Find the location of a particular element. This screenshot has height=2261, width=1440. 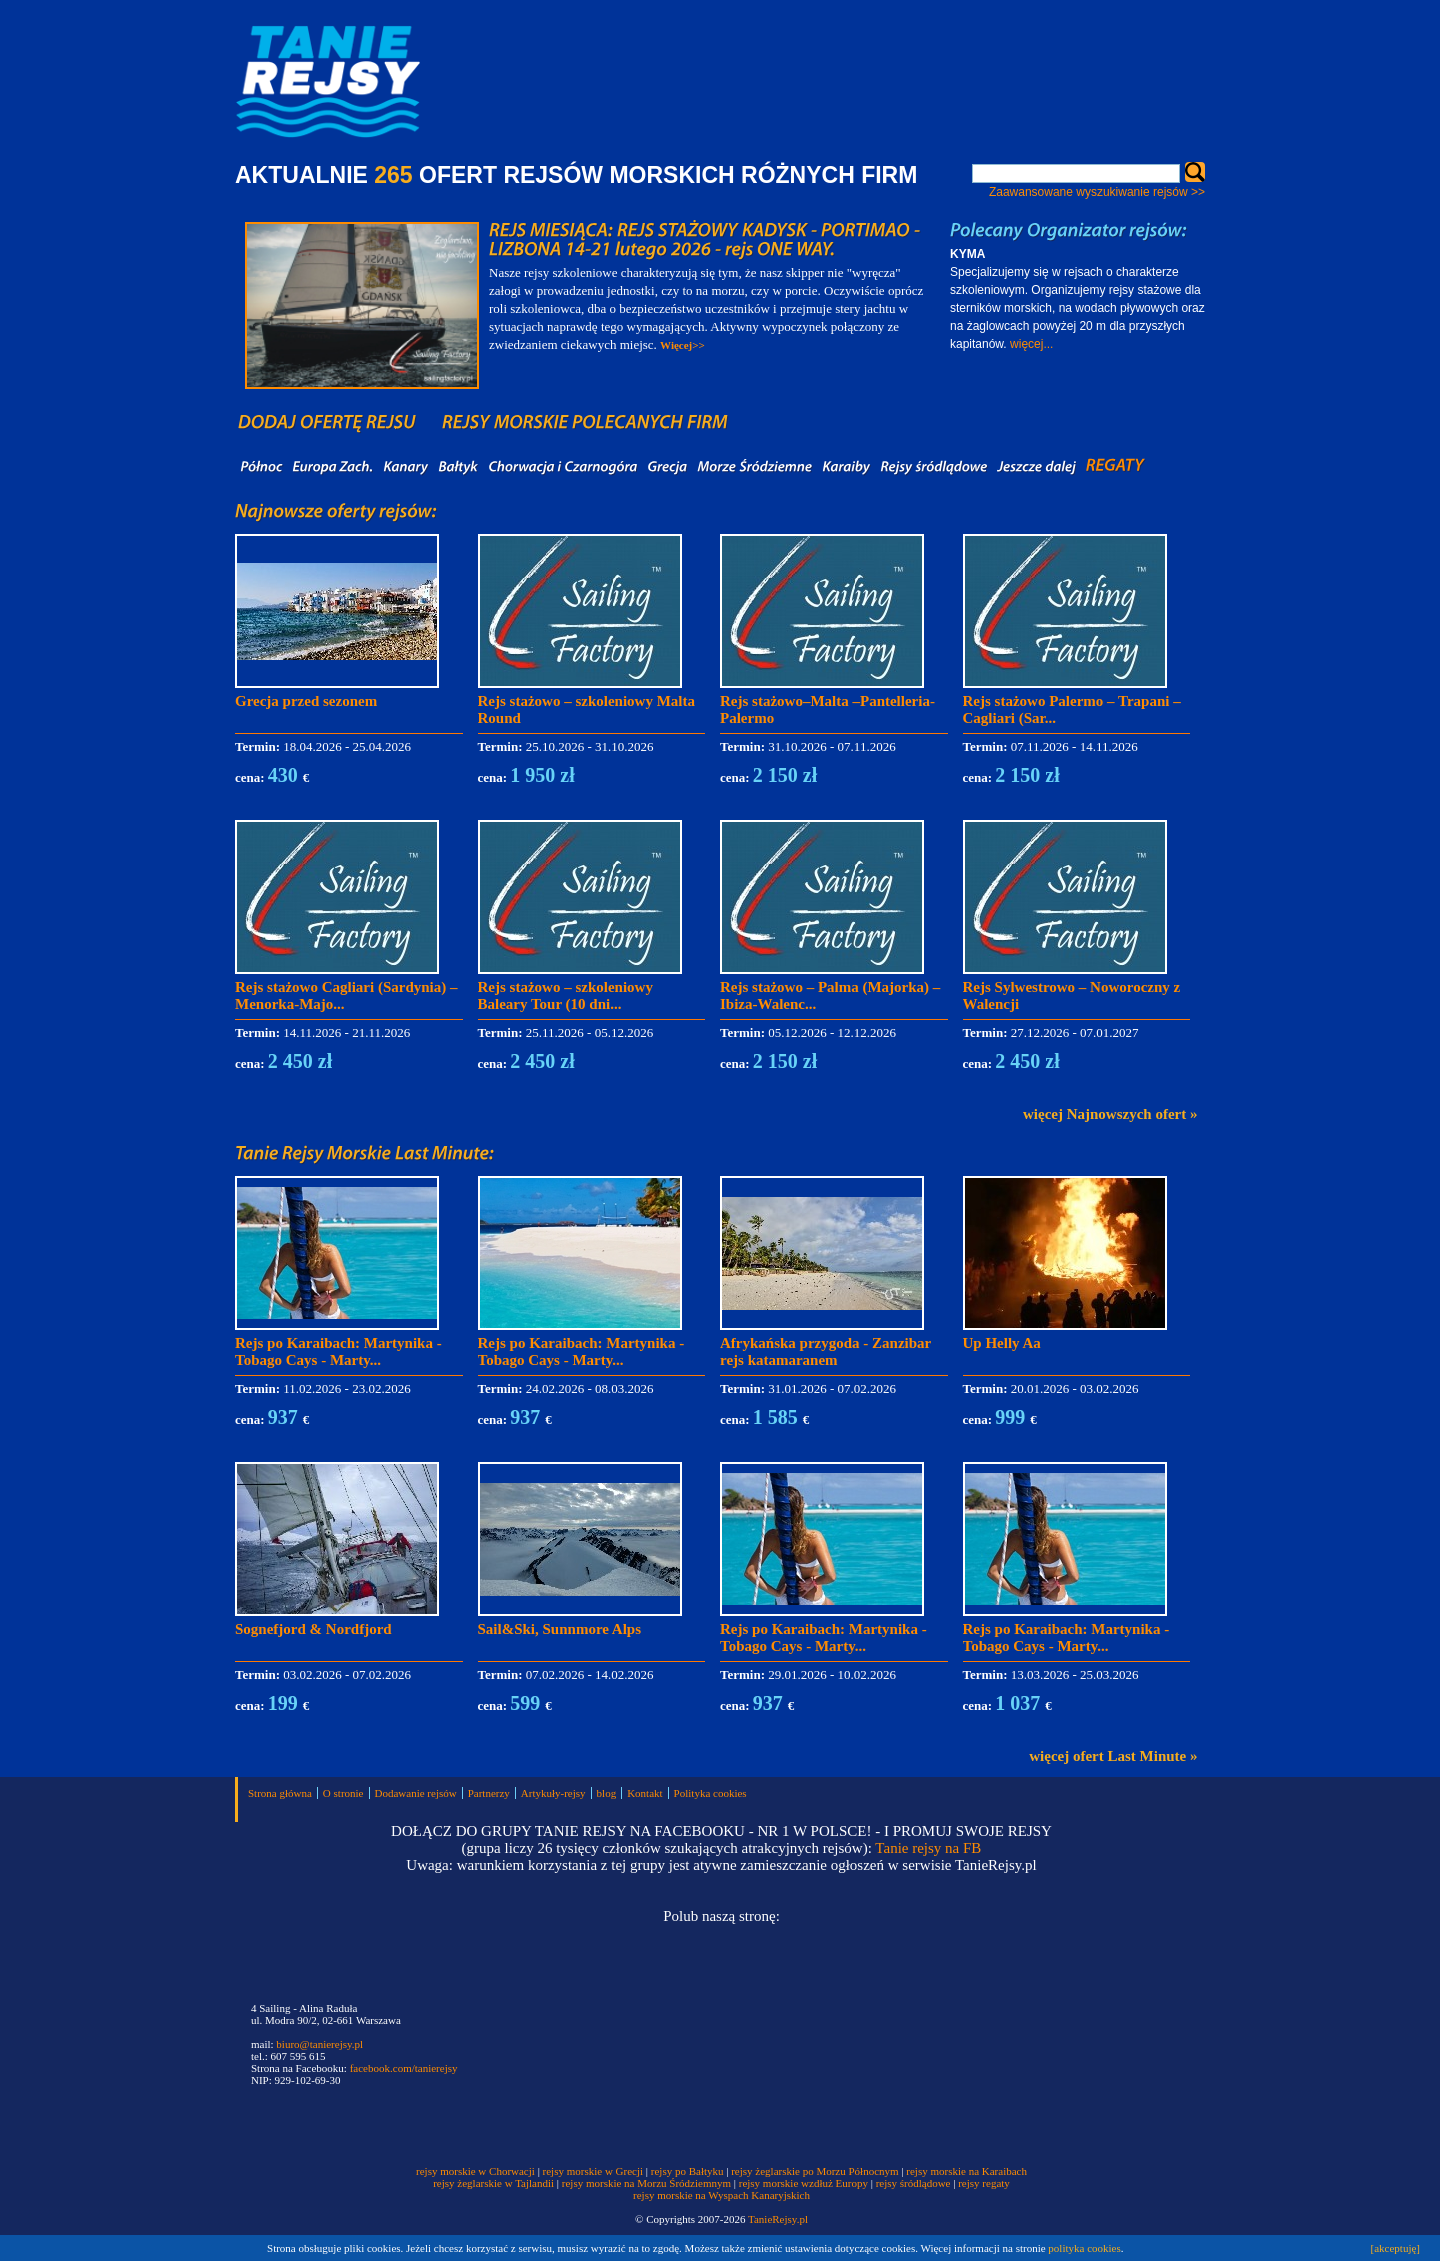

rejsy morskie na Morzu Śródziemnym is located at coordinates (646, 2183).